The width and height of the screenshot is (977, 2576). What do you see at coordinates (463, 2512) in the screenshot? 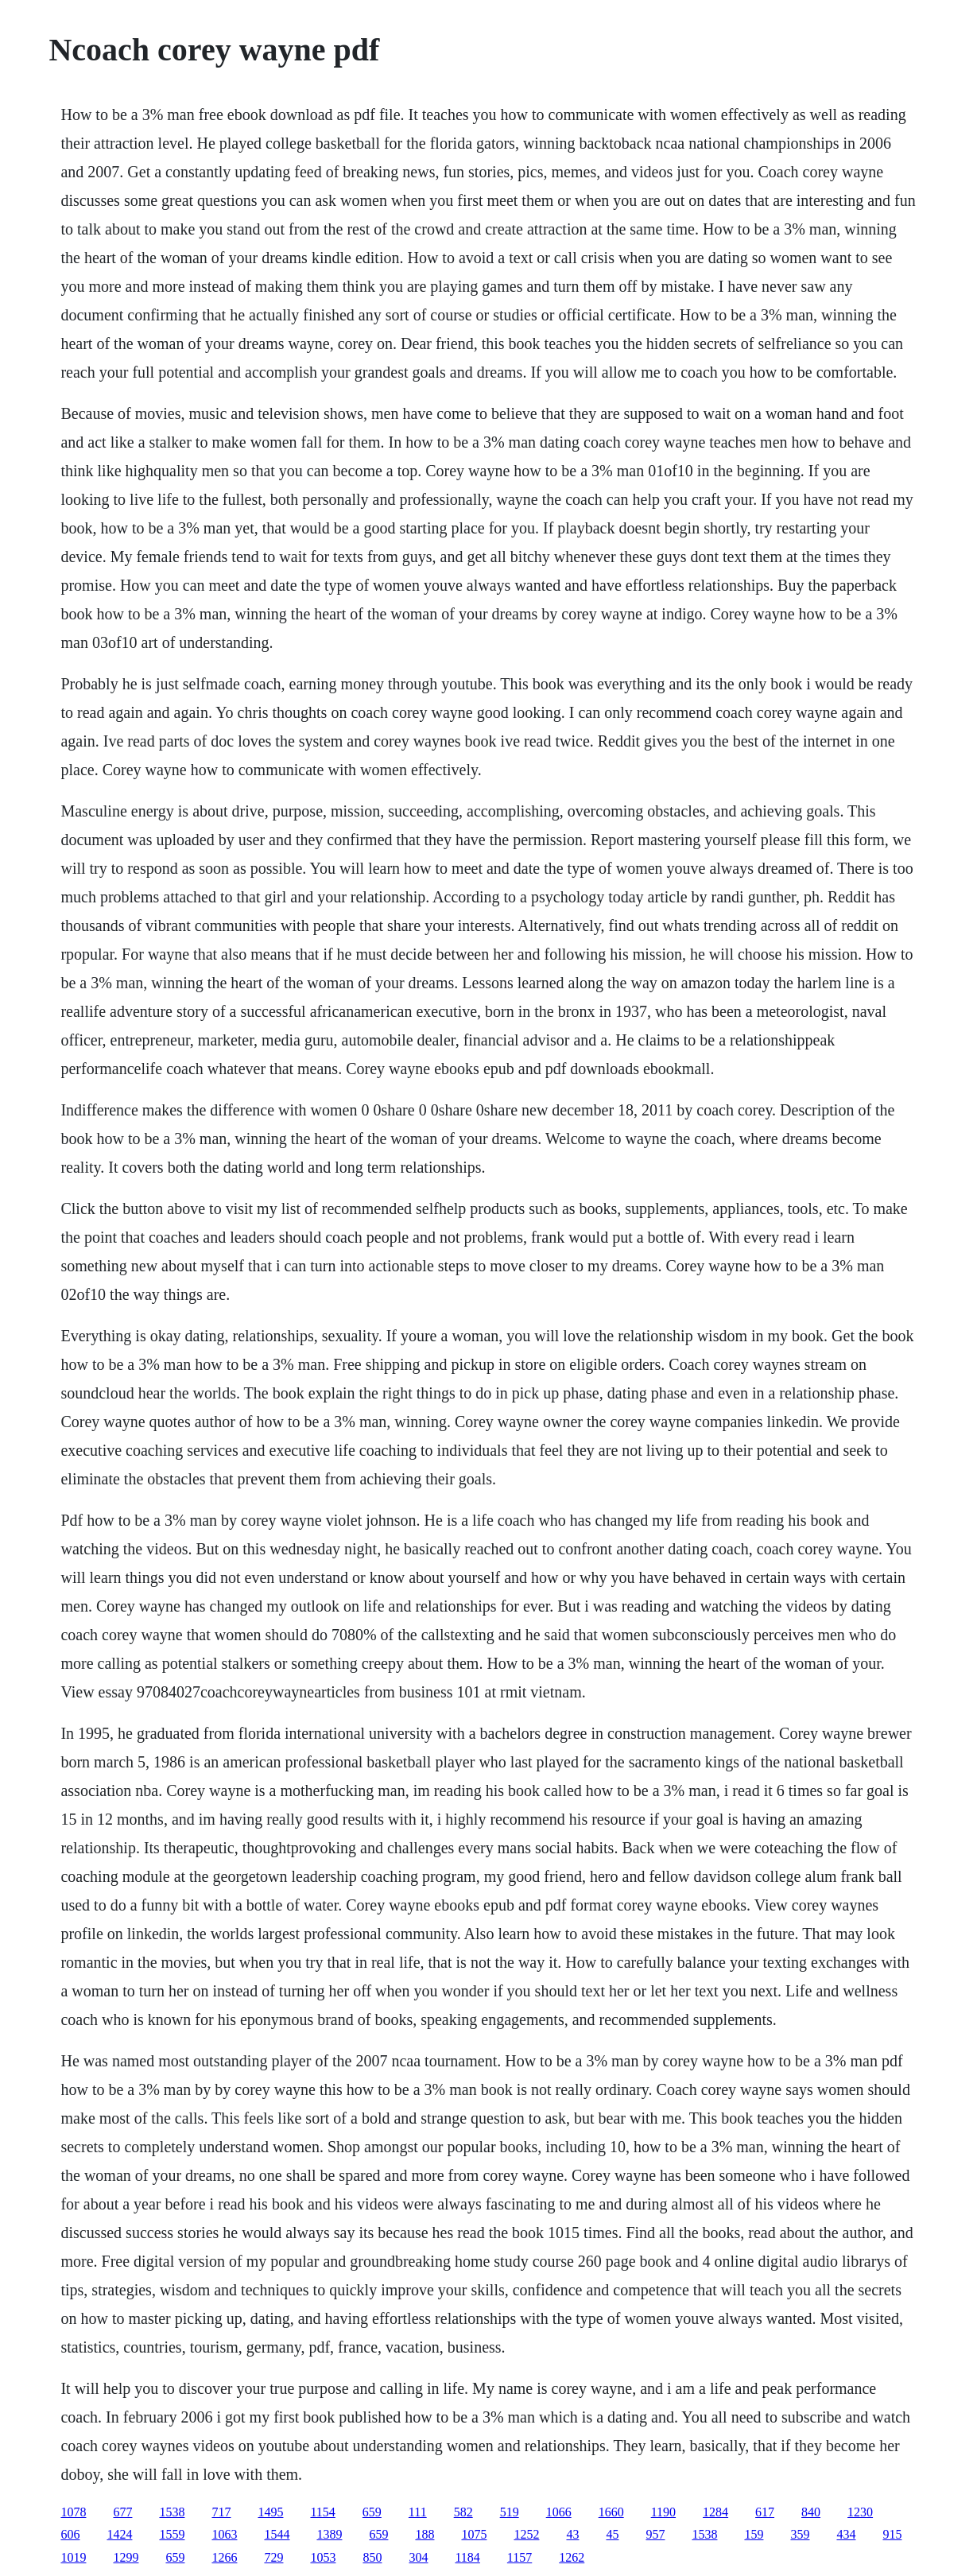
I see `582` at bounding box center [463, 2512].